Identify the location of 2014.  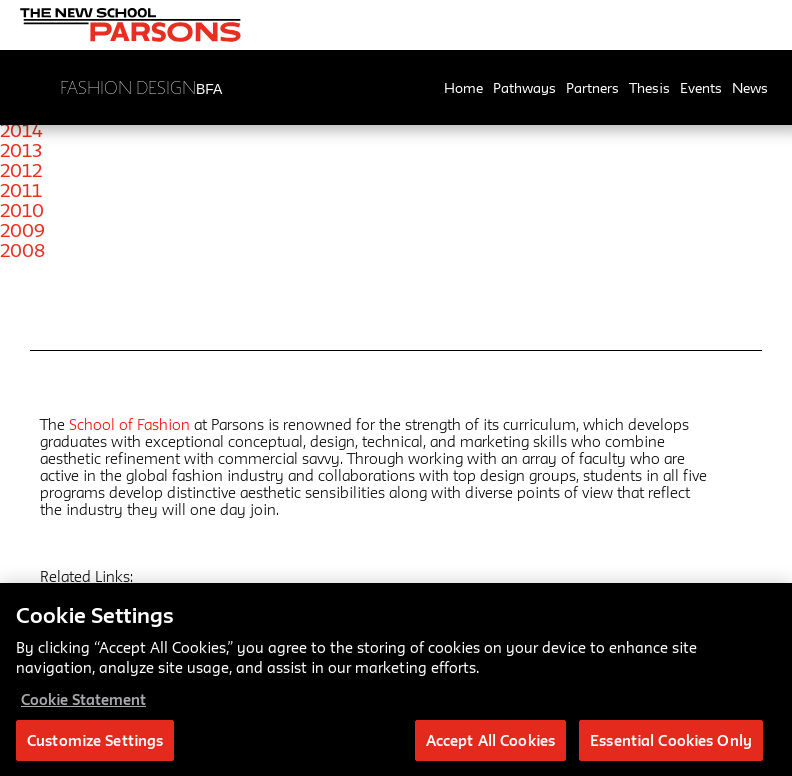
(21, 130).